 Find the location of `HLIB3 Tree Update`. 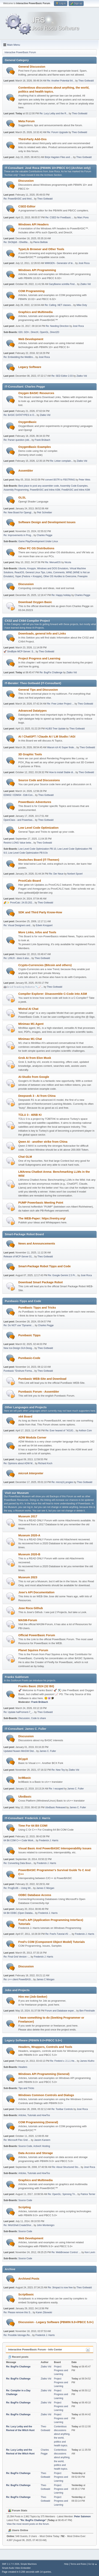

HLIB3 Tree Update is located at coordinates (55, 728).